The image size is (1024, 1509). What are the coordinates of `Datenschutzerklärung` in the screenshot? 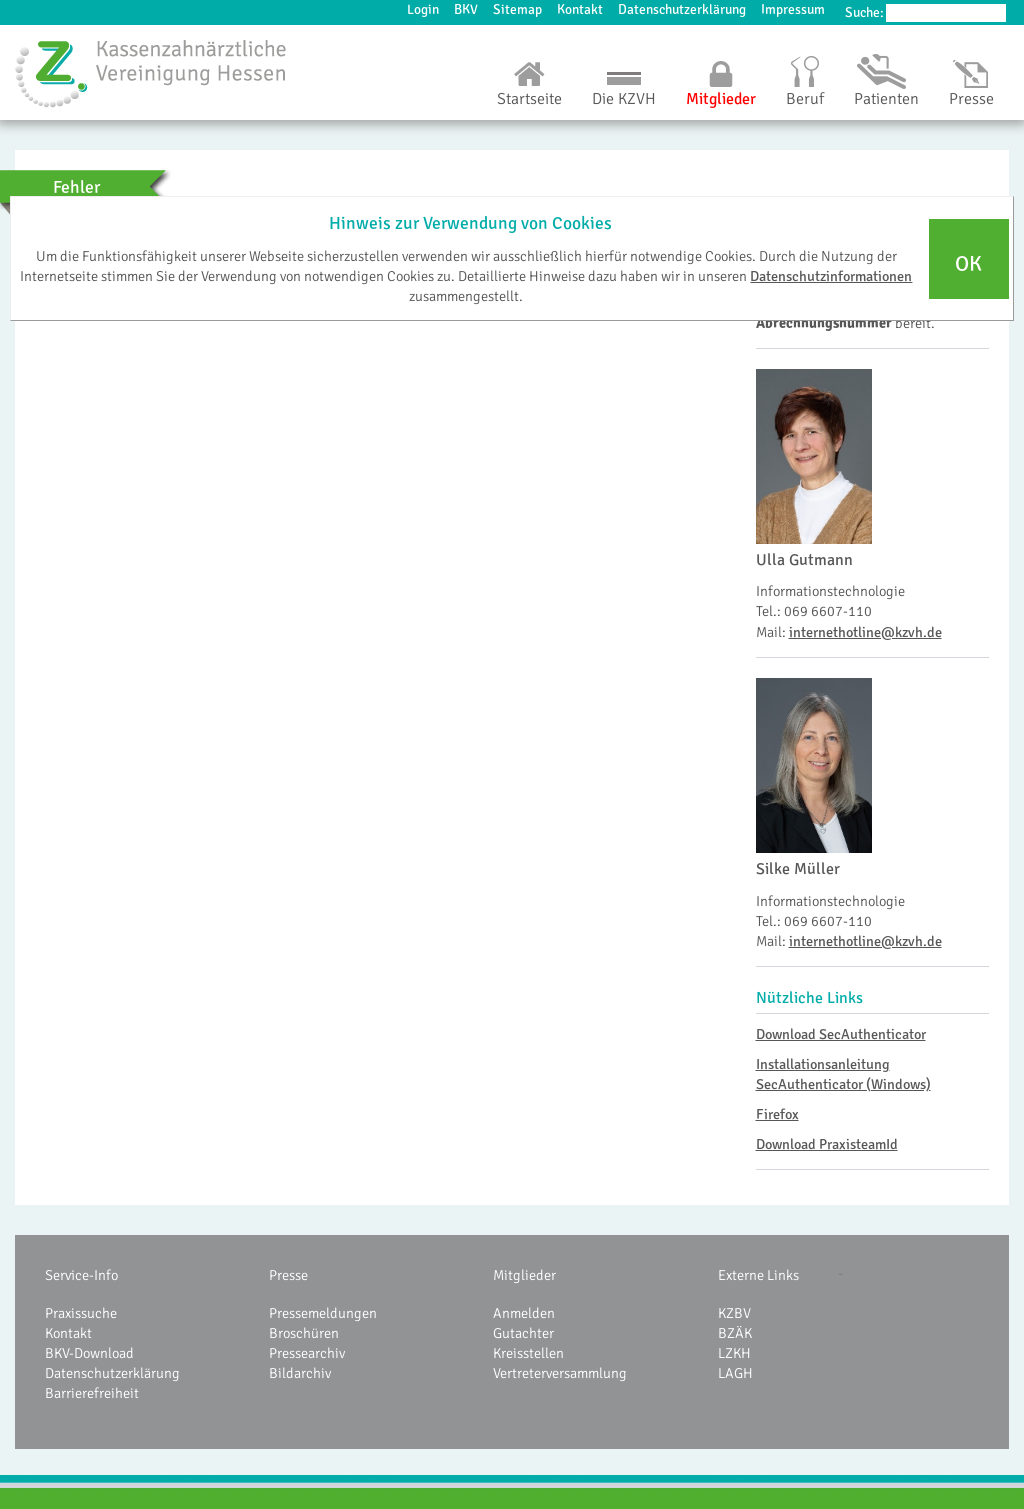 It's located at (682, 9).